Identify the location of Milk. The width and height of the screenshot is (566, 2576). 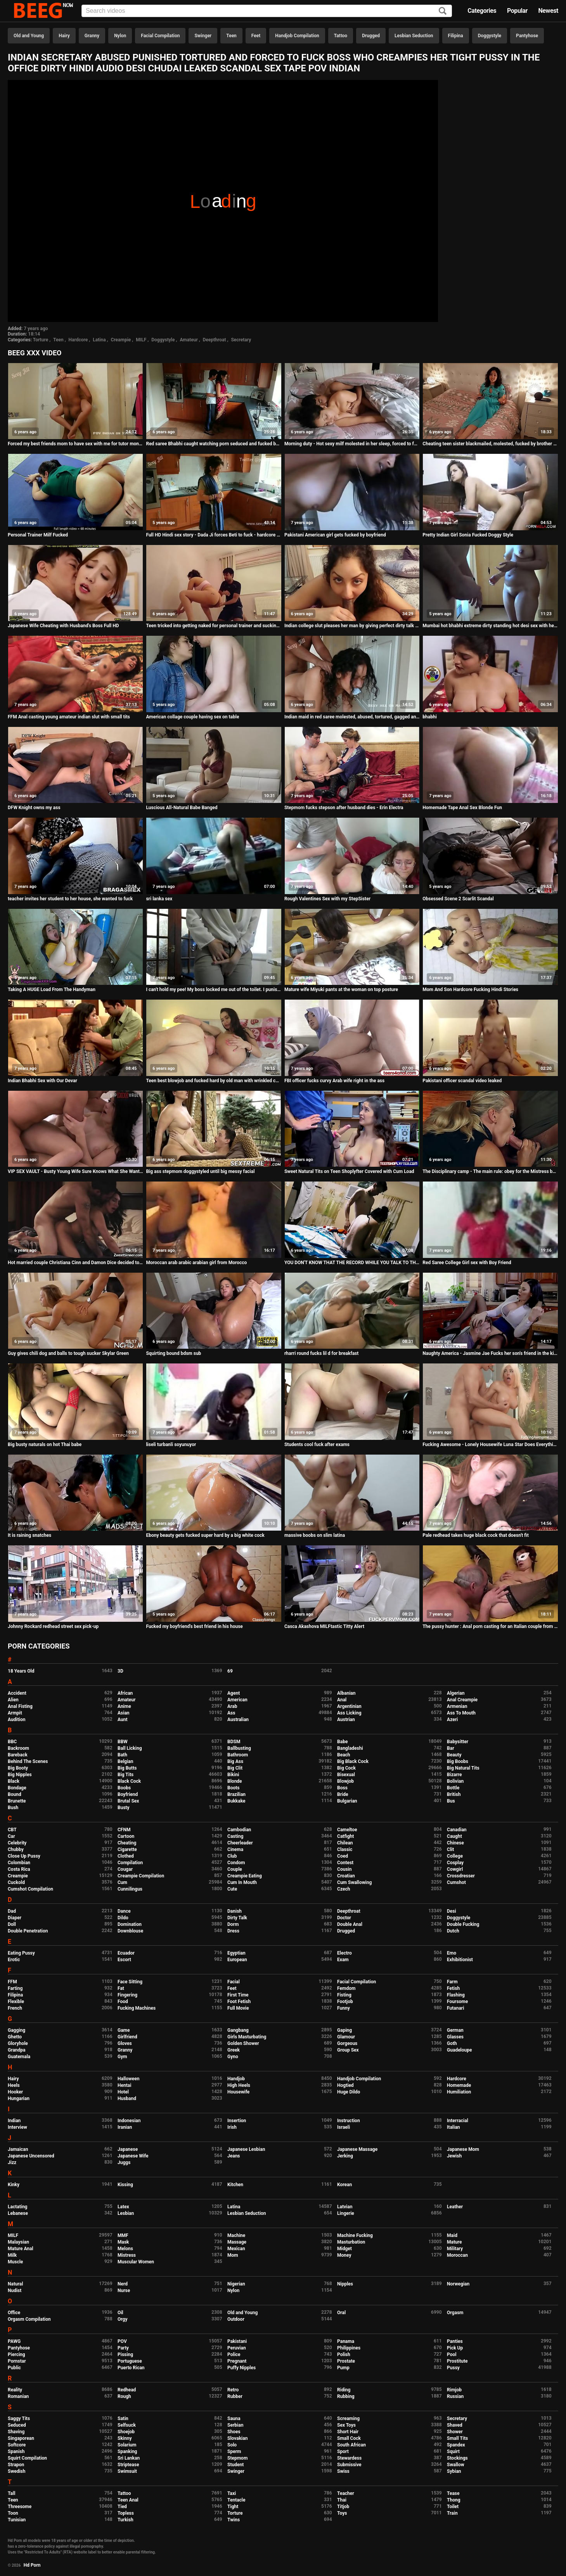
(12, 2255).